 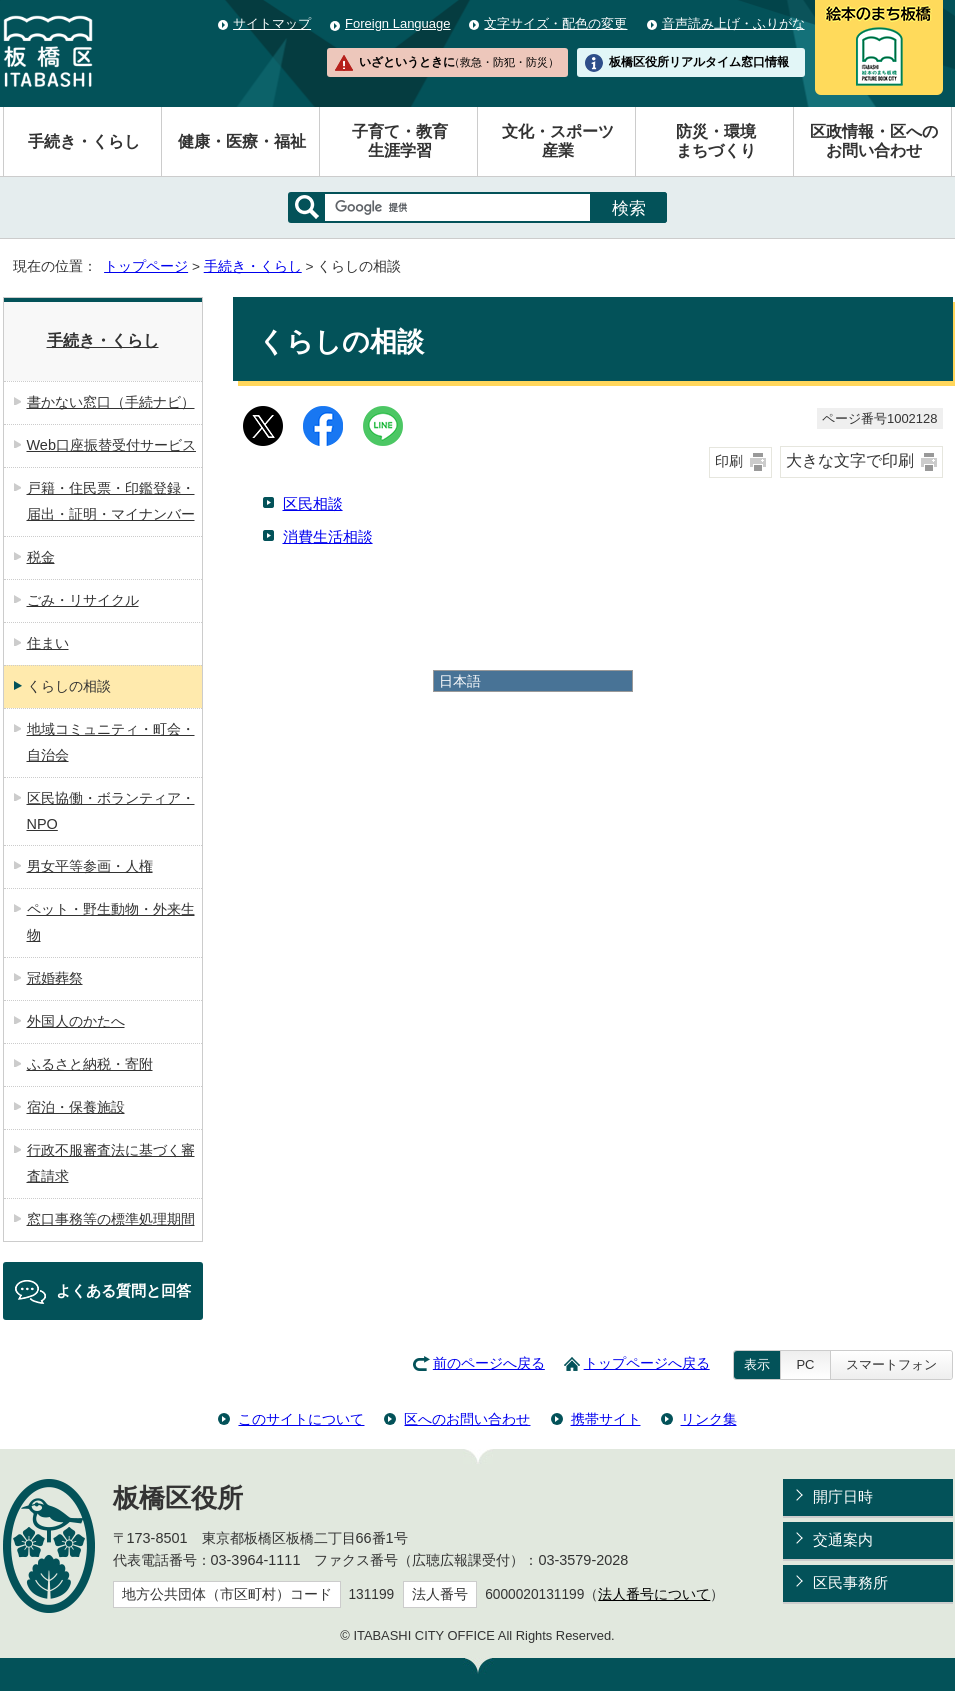 I want to click on 音声読み上げ・ふりがな, so click(x=733, y=23).